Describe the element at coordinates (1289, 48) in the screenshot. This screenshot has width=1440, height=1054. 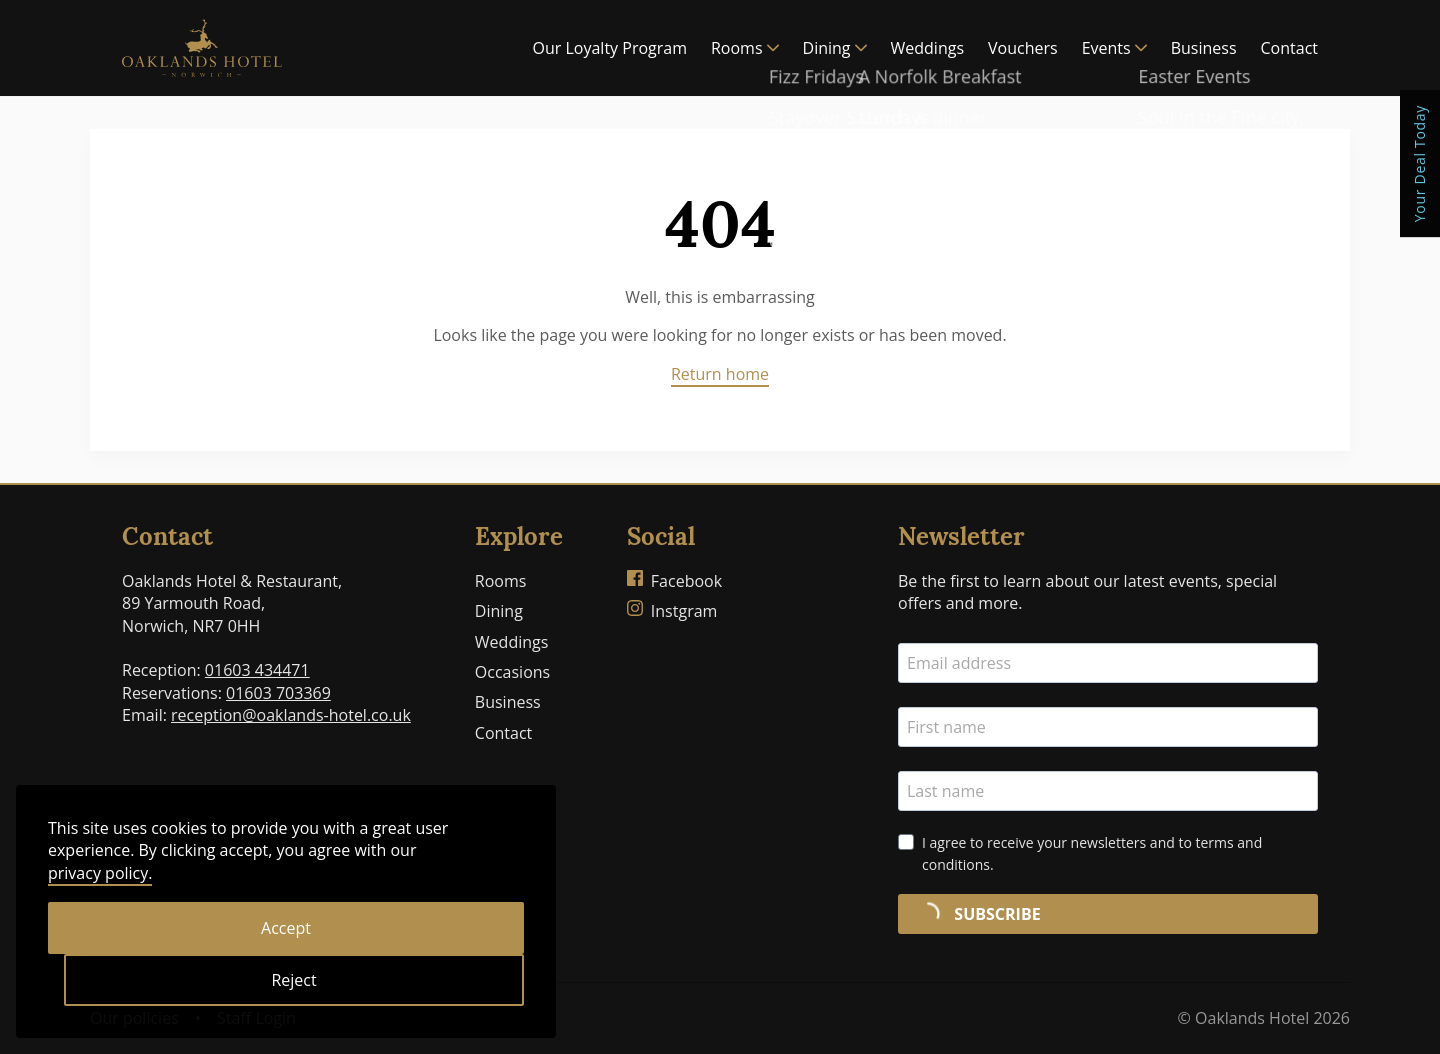
I see `Contact` at that location.